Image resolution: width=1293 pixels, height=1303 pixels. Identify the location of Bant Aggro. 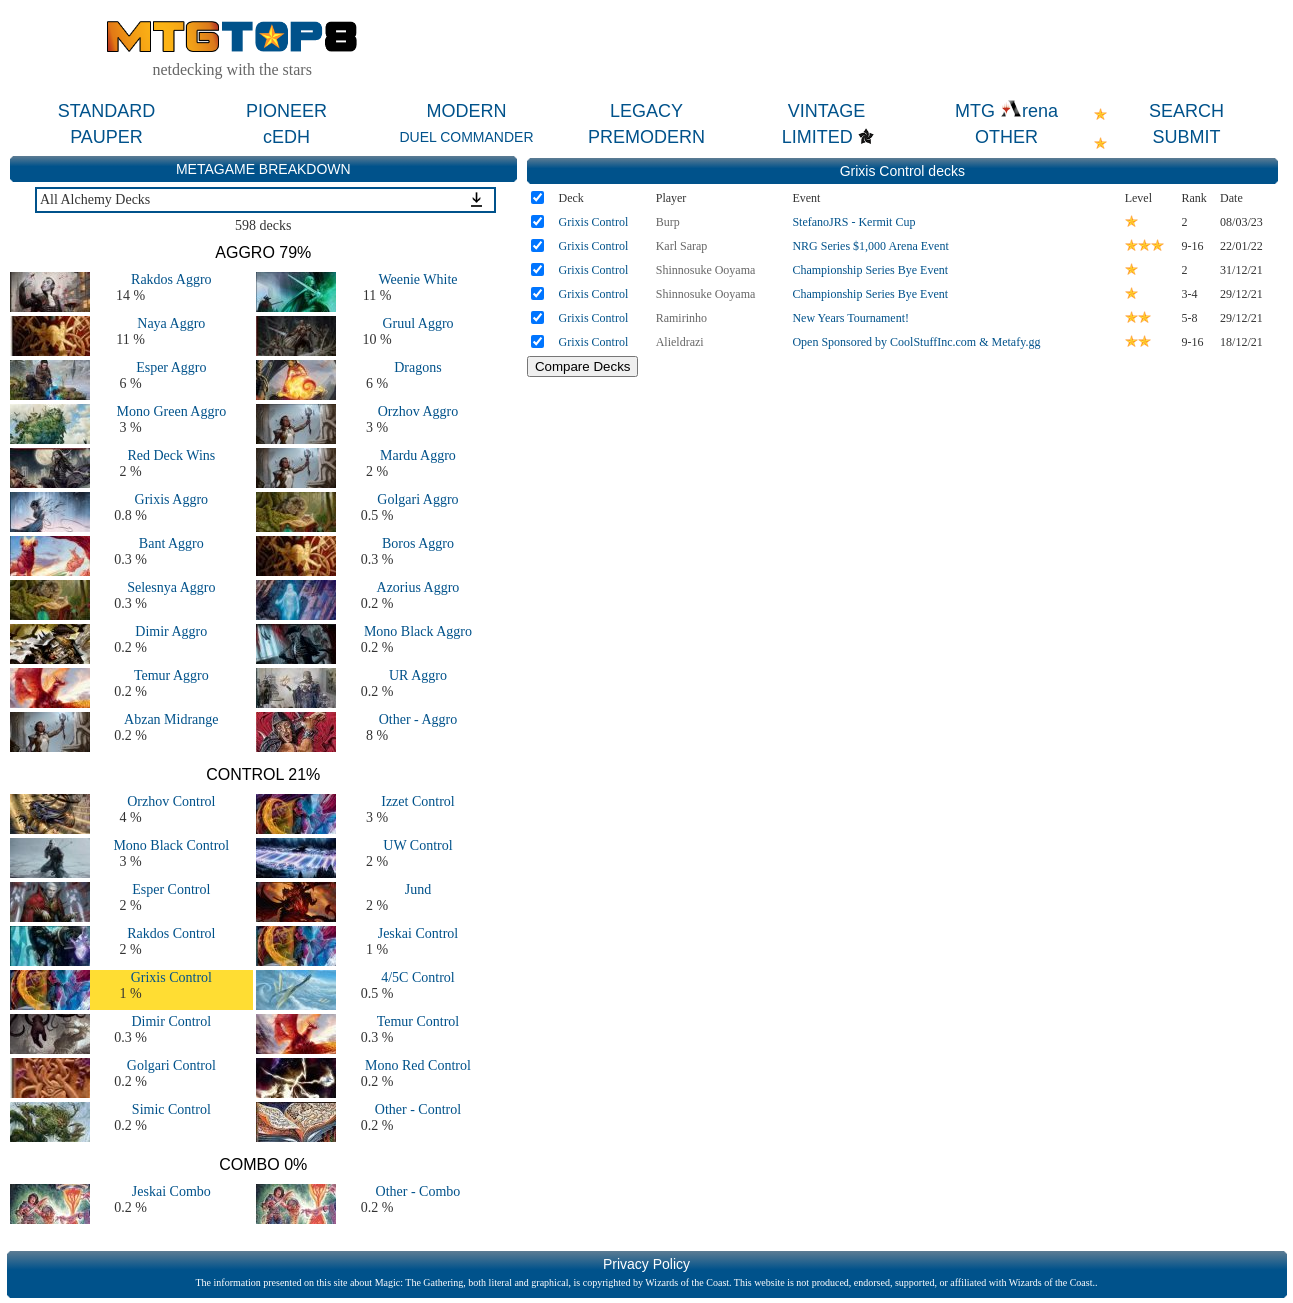
(171, 543).